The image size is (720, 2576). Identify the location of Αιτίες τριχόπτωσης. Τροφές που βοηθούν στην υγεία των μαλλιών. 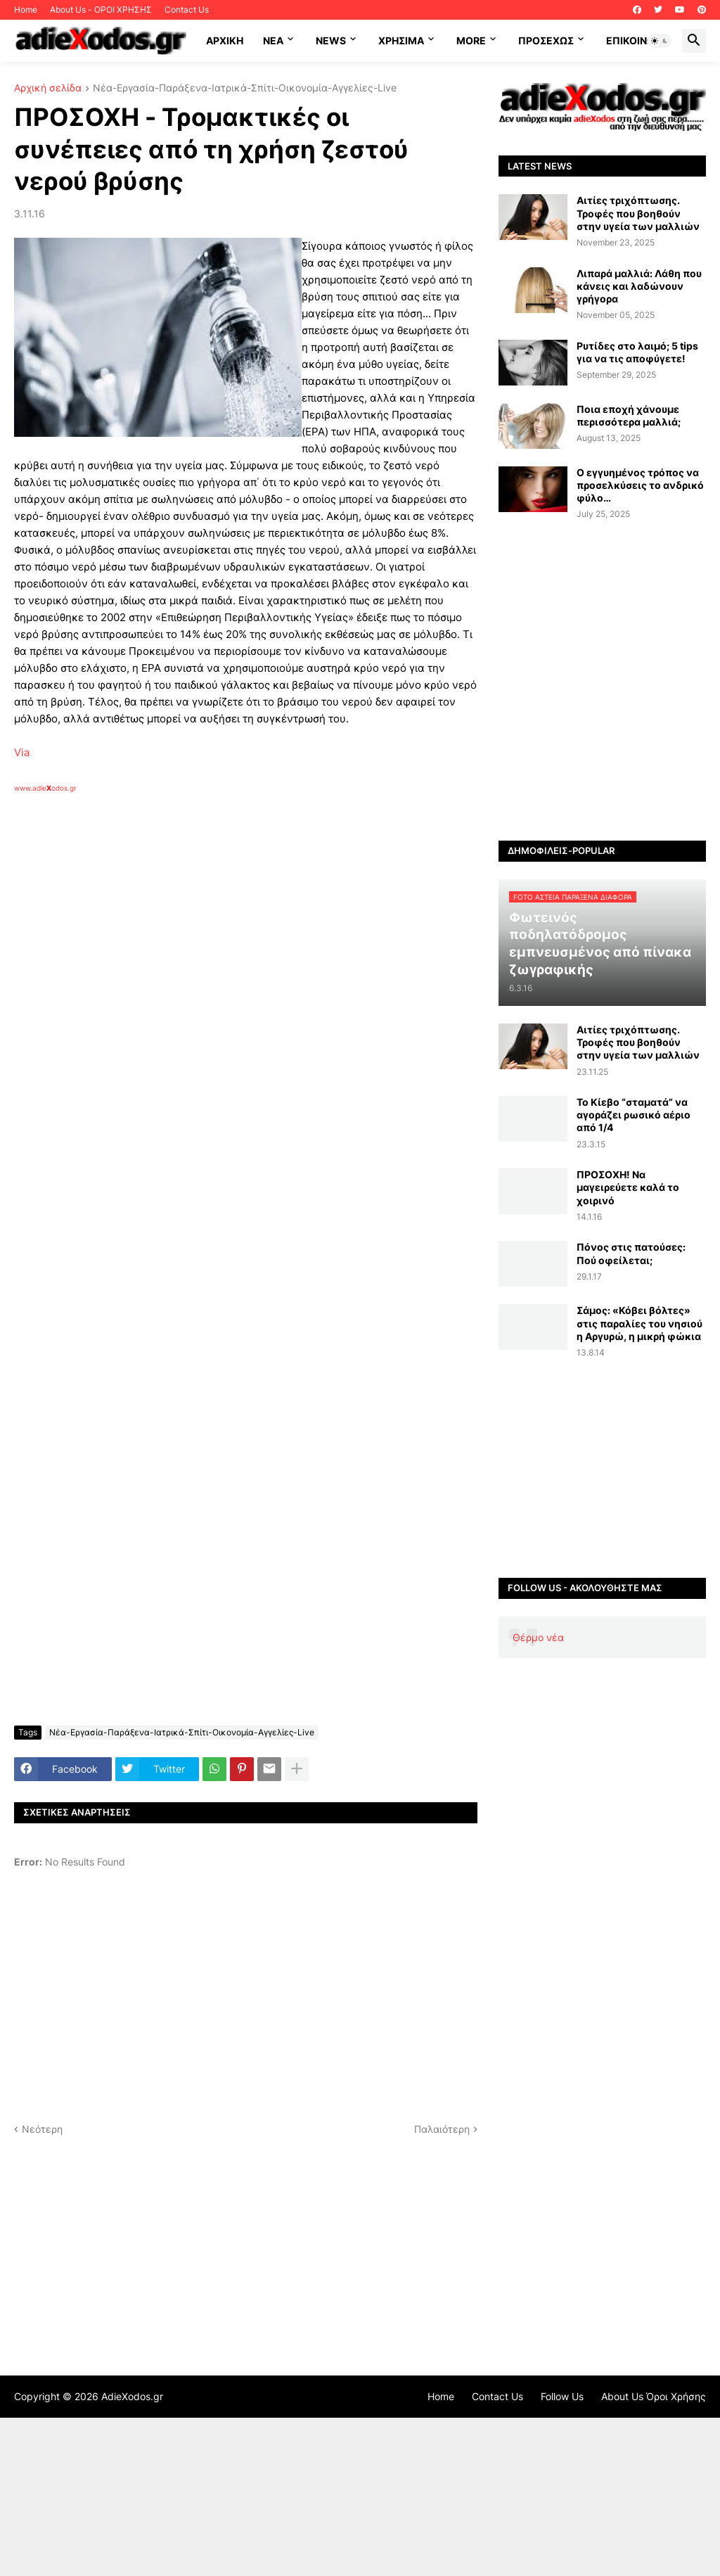
(638, 212).